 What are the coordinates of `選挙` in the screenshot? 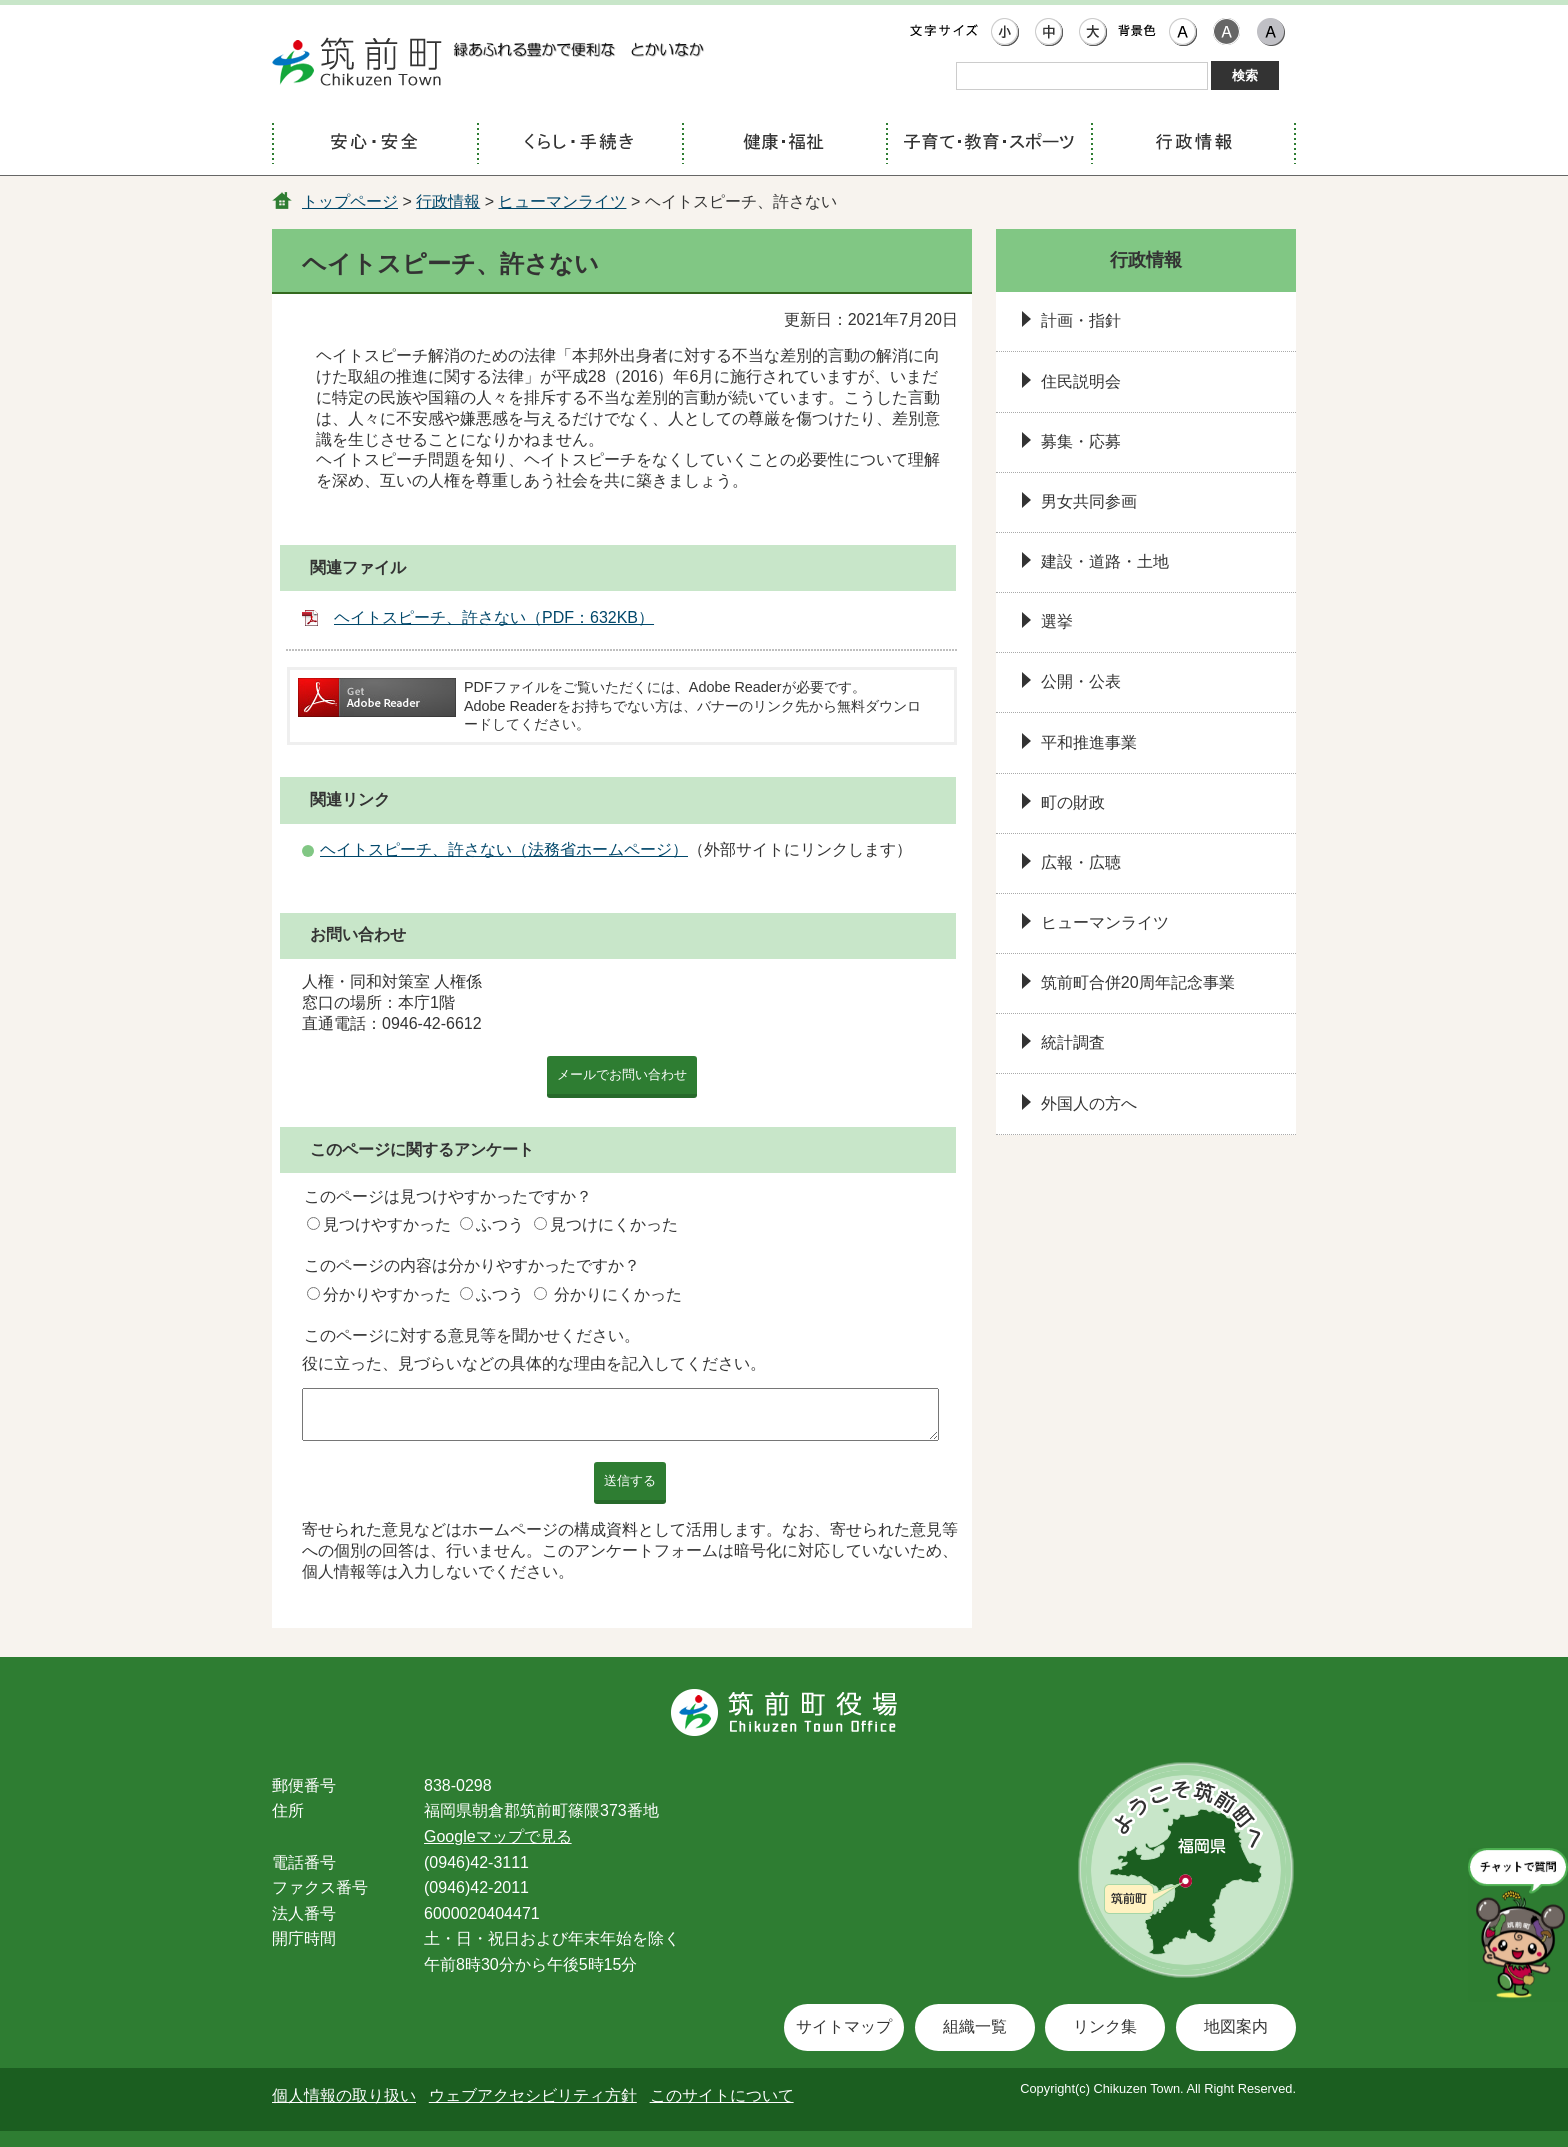 It's located at (1057, 621).